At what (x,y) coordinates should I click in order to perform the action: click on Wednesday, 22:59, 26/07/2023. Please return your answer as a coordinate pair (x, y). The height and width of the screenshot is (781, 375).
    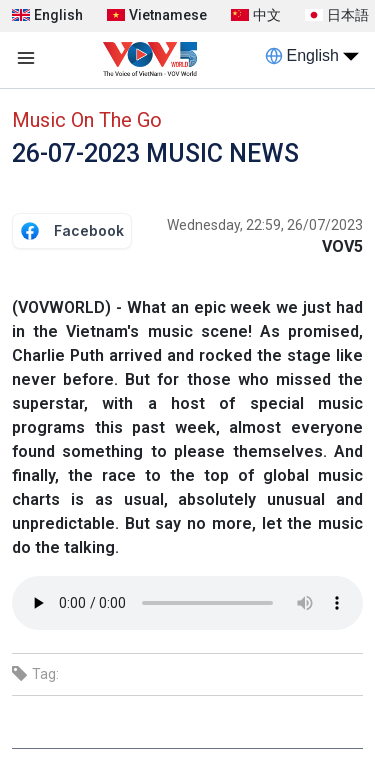
    Looking at the image, I should click on (265, 225).